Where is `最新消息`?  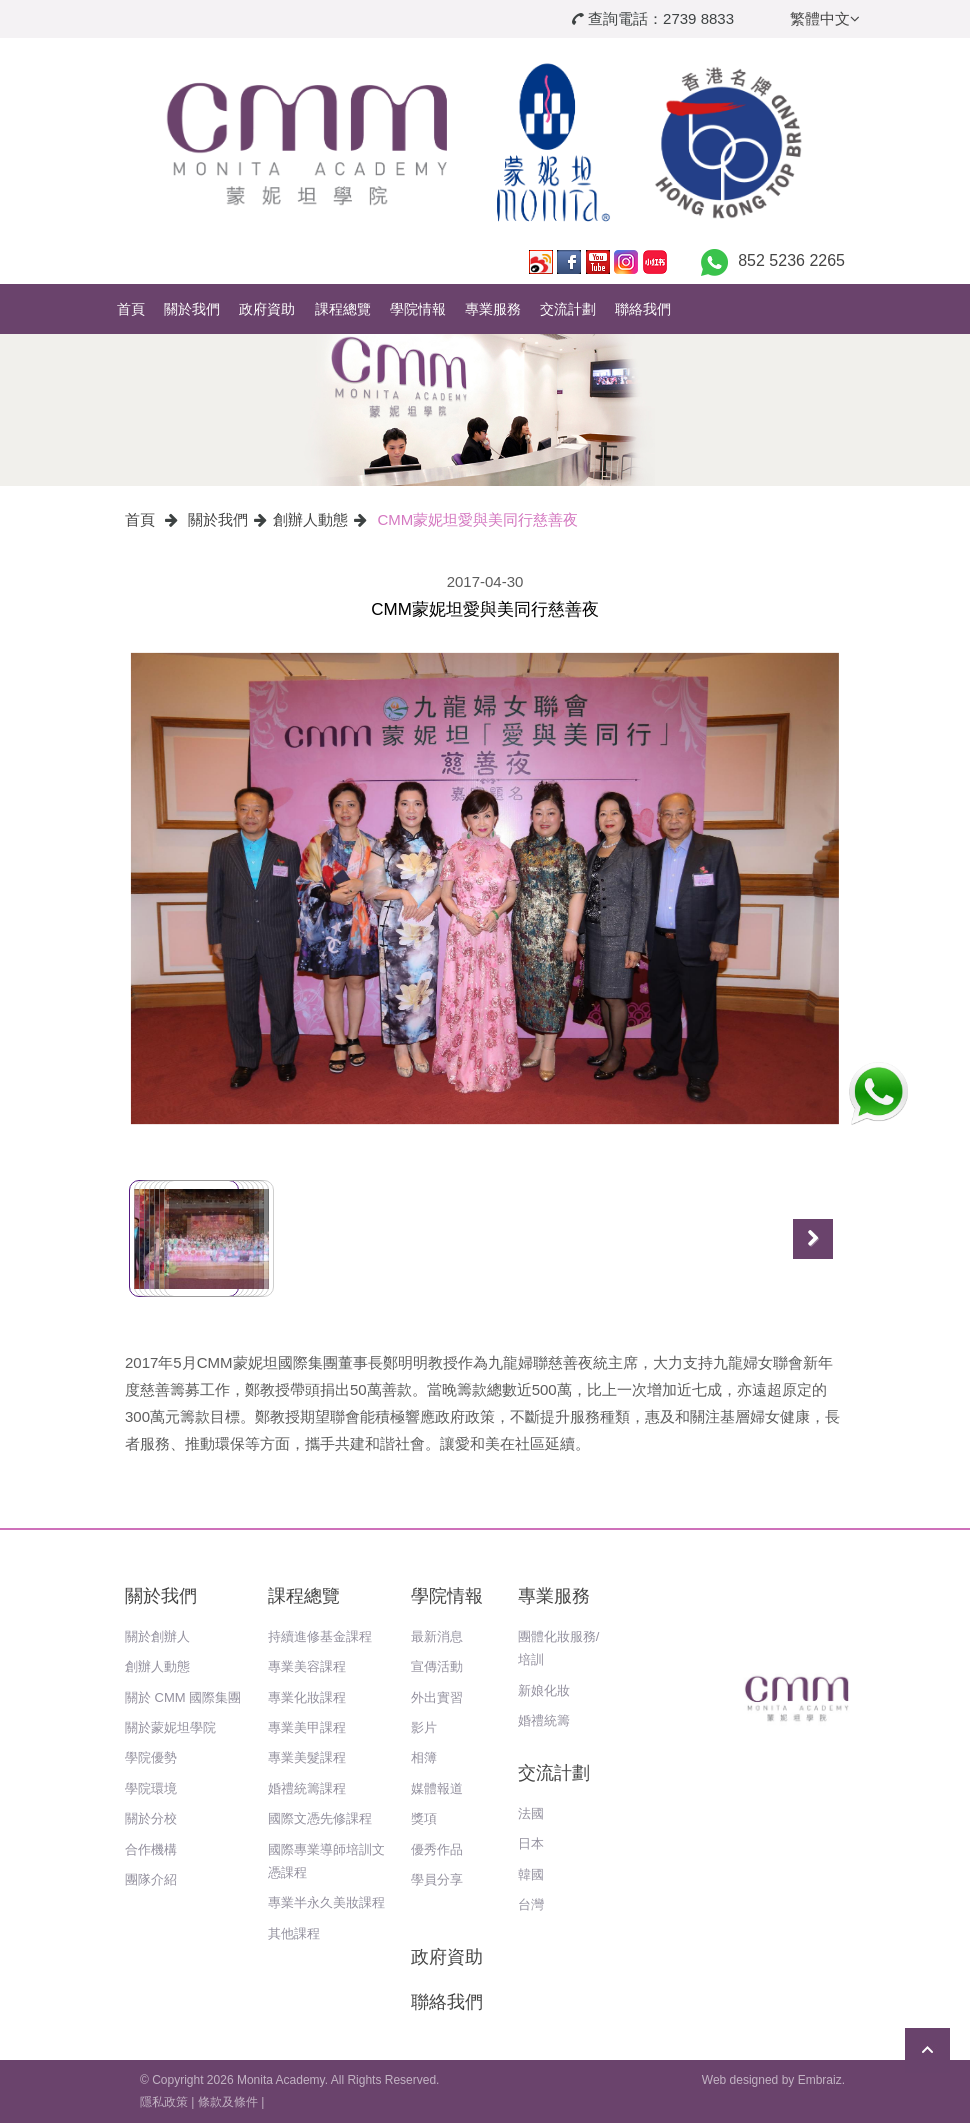 最新消息 is located at coordinates (437, 1636).